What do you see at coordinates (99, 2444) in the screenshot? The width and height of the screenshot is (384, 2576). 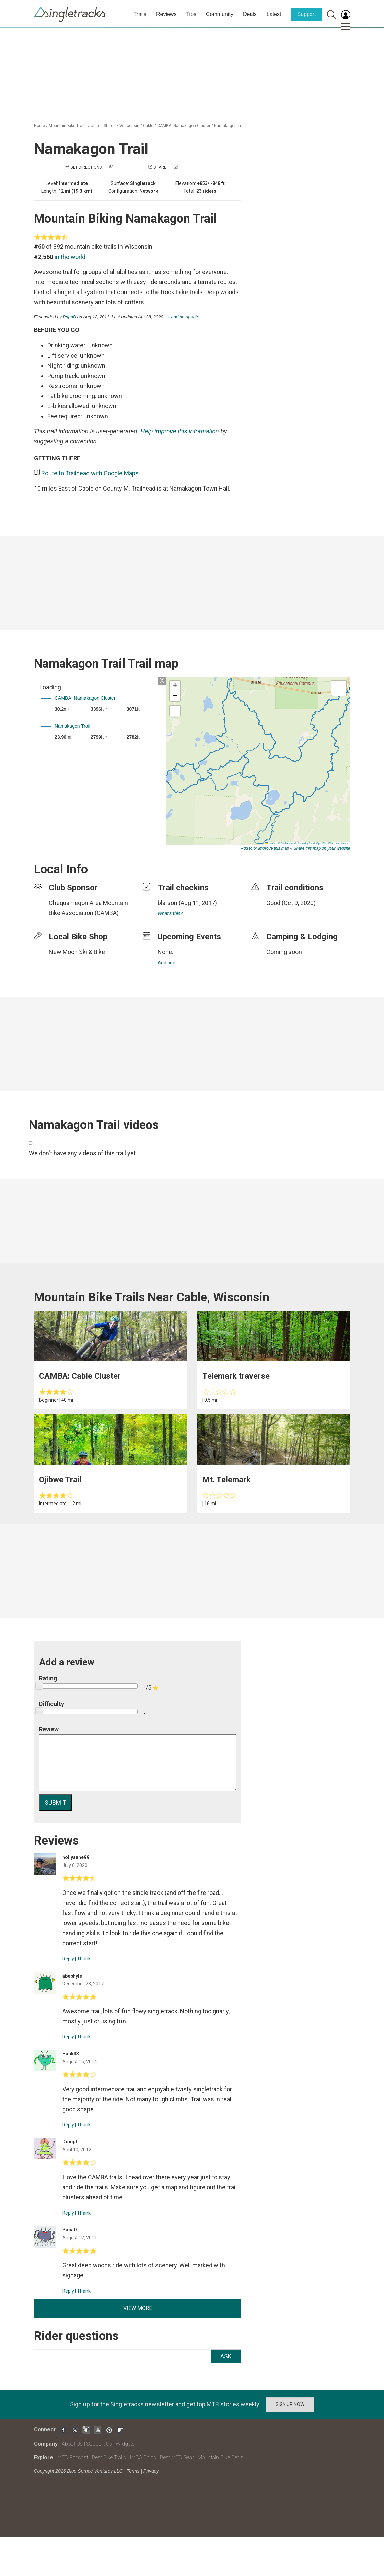 I see `Support Us` at bounding box center [99, 2444].